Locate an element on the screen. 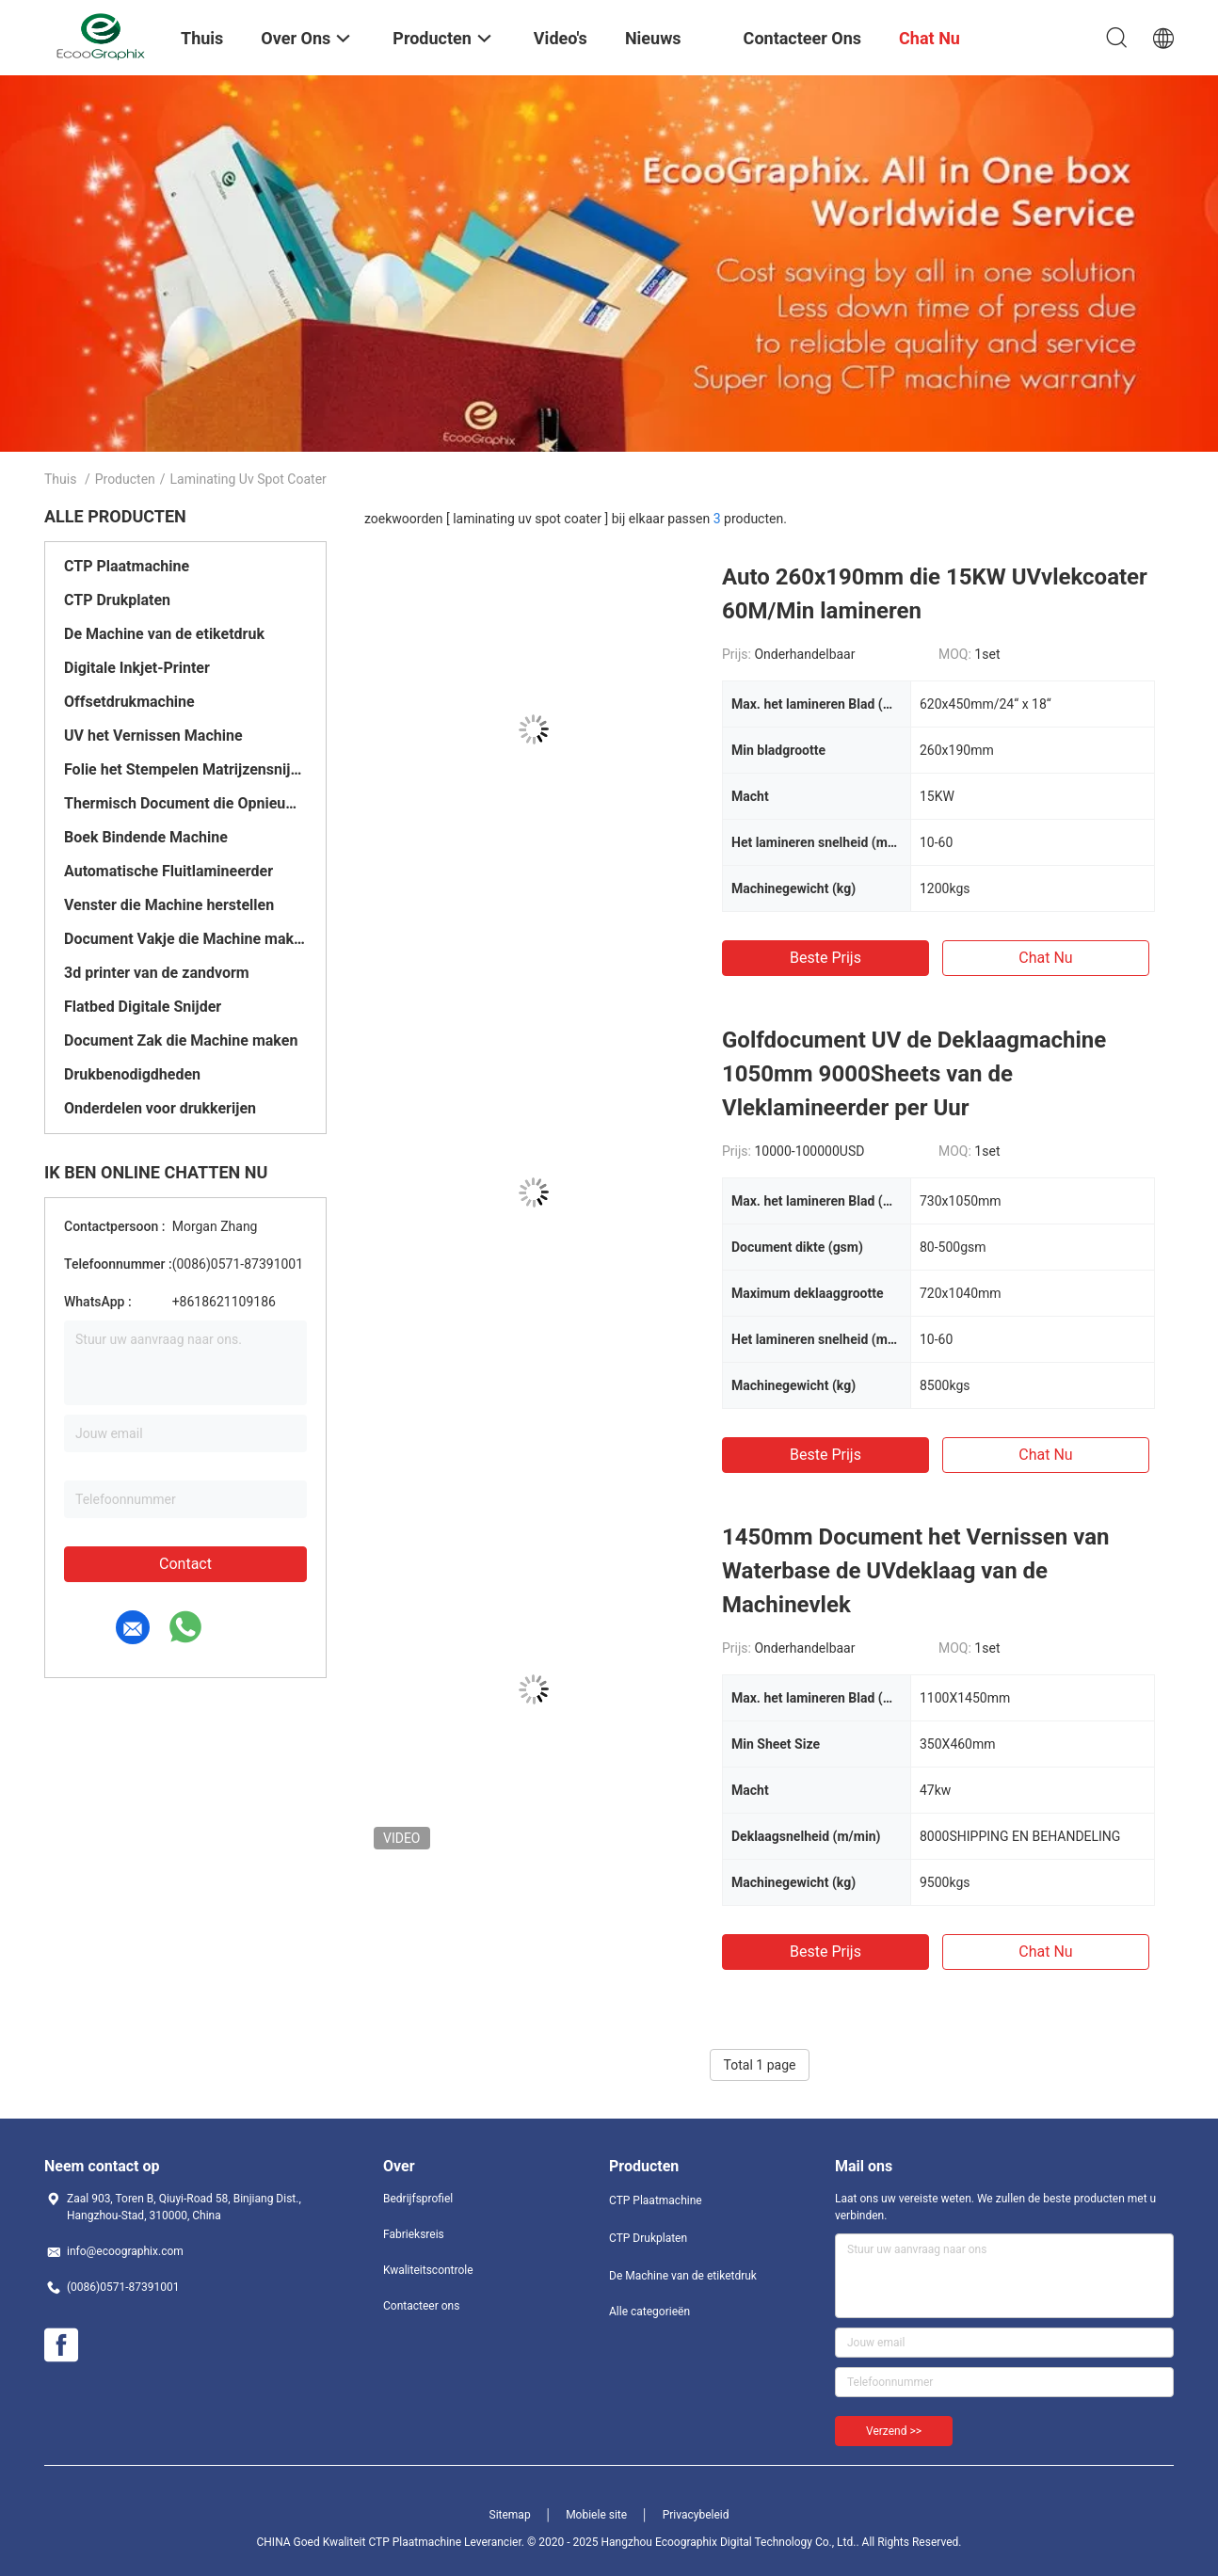 This screenshot has height=2576, width=1218. Document Vakje die Machine maken is located at coordinates (185, 939).